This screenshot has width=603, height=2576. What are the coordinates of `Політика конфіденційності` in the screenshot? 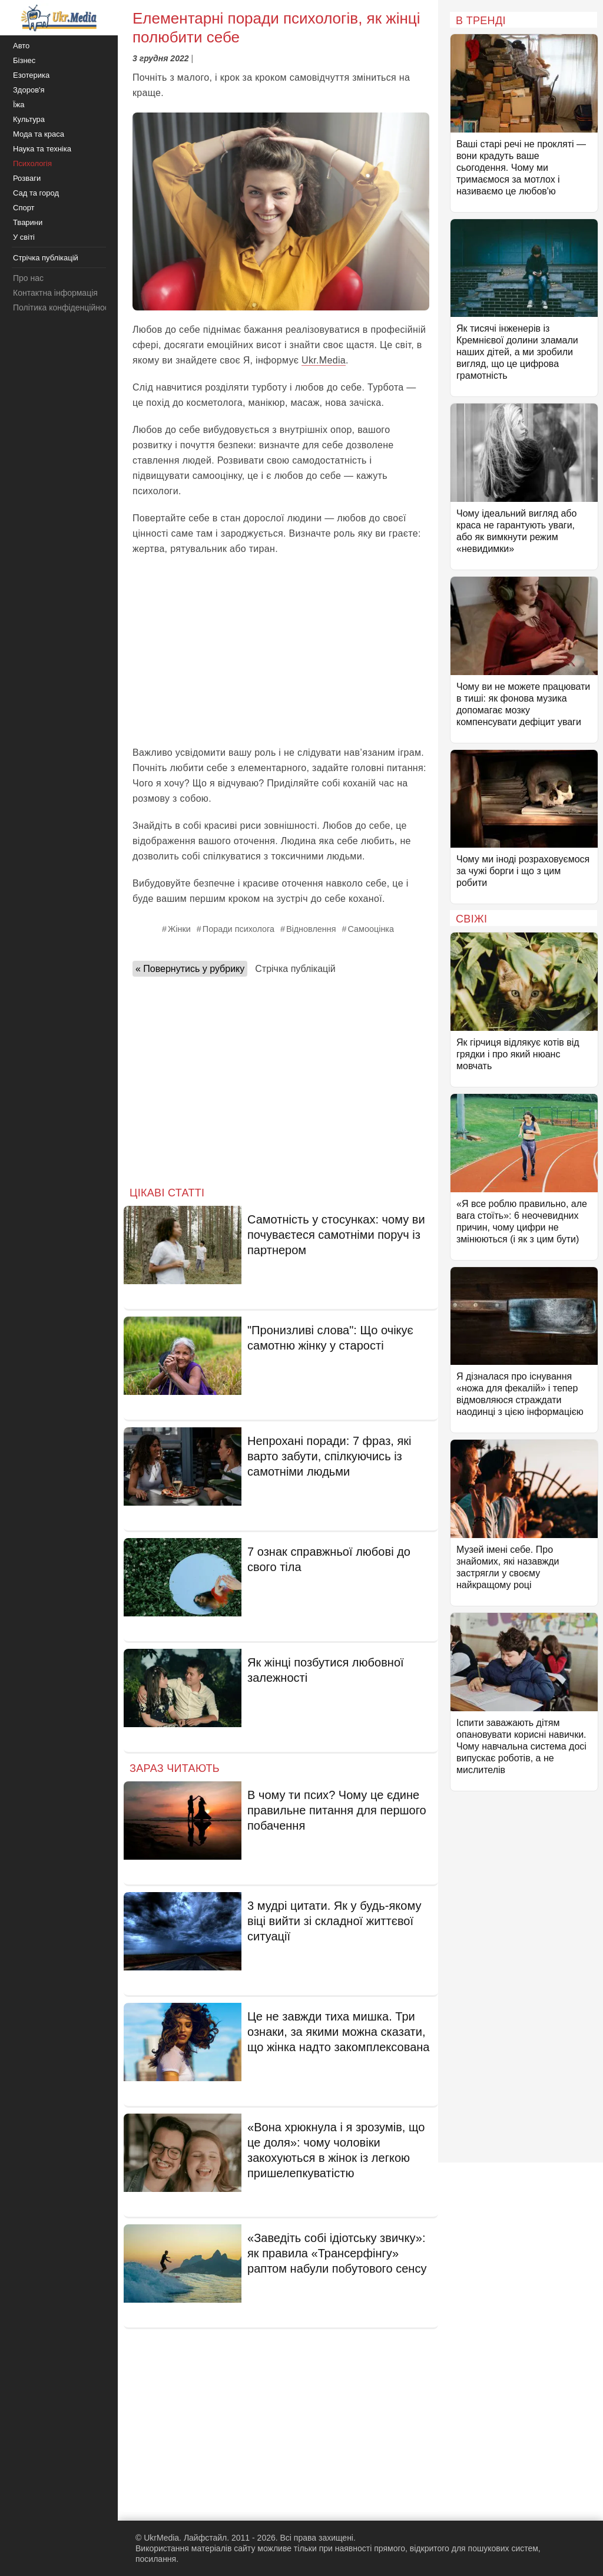 It's located at (63, 307).